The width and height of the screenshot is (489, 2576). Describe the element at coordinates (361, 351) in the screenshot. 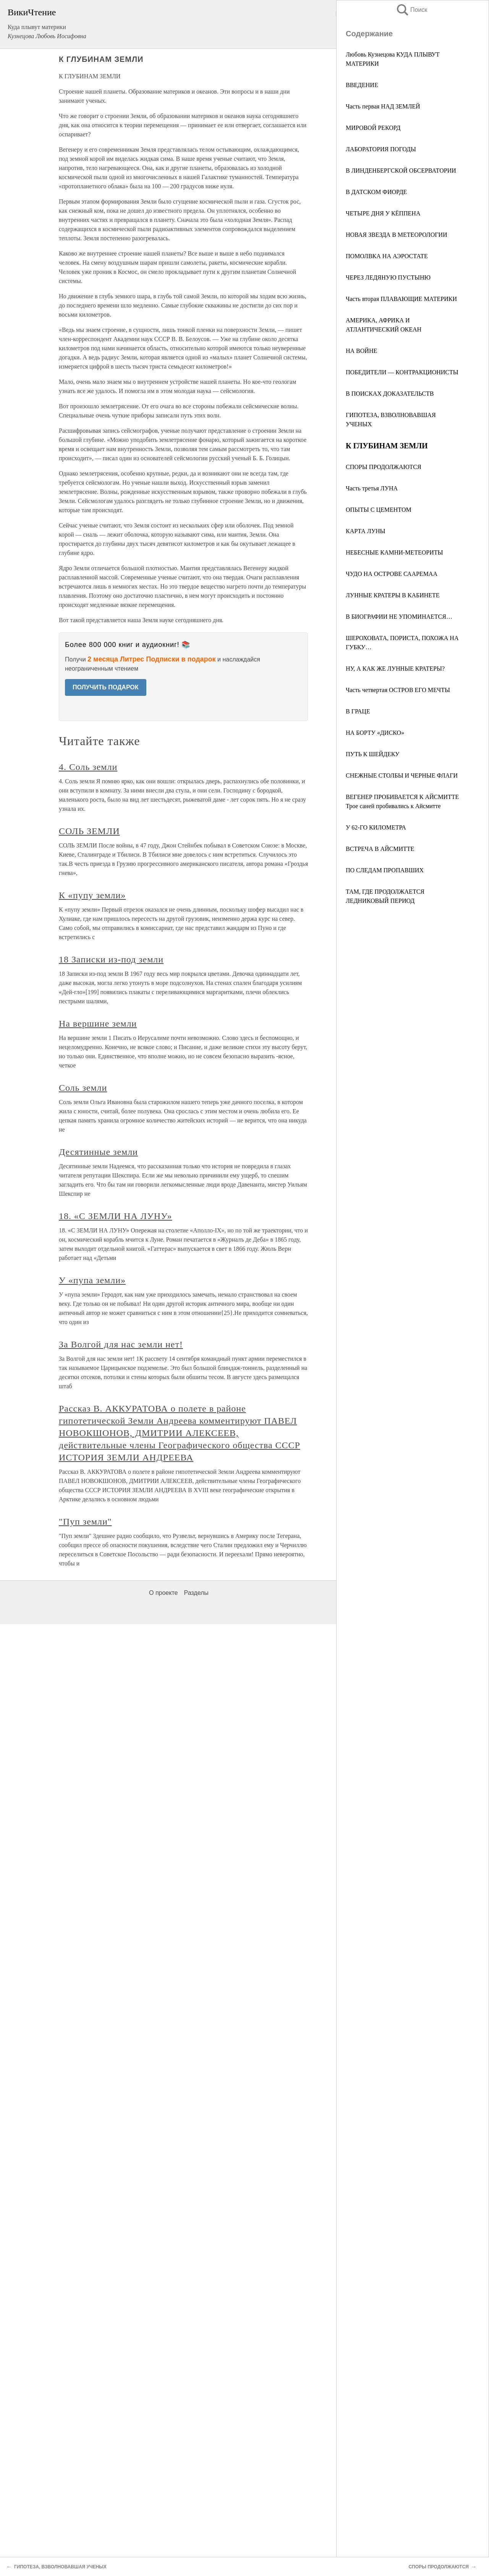

I see `НА ВОЙНЕ` at that location.